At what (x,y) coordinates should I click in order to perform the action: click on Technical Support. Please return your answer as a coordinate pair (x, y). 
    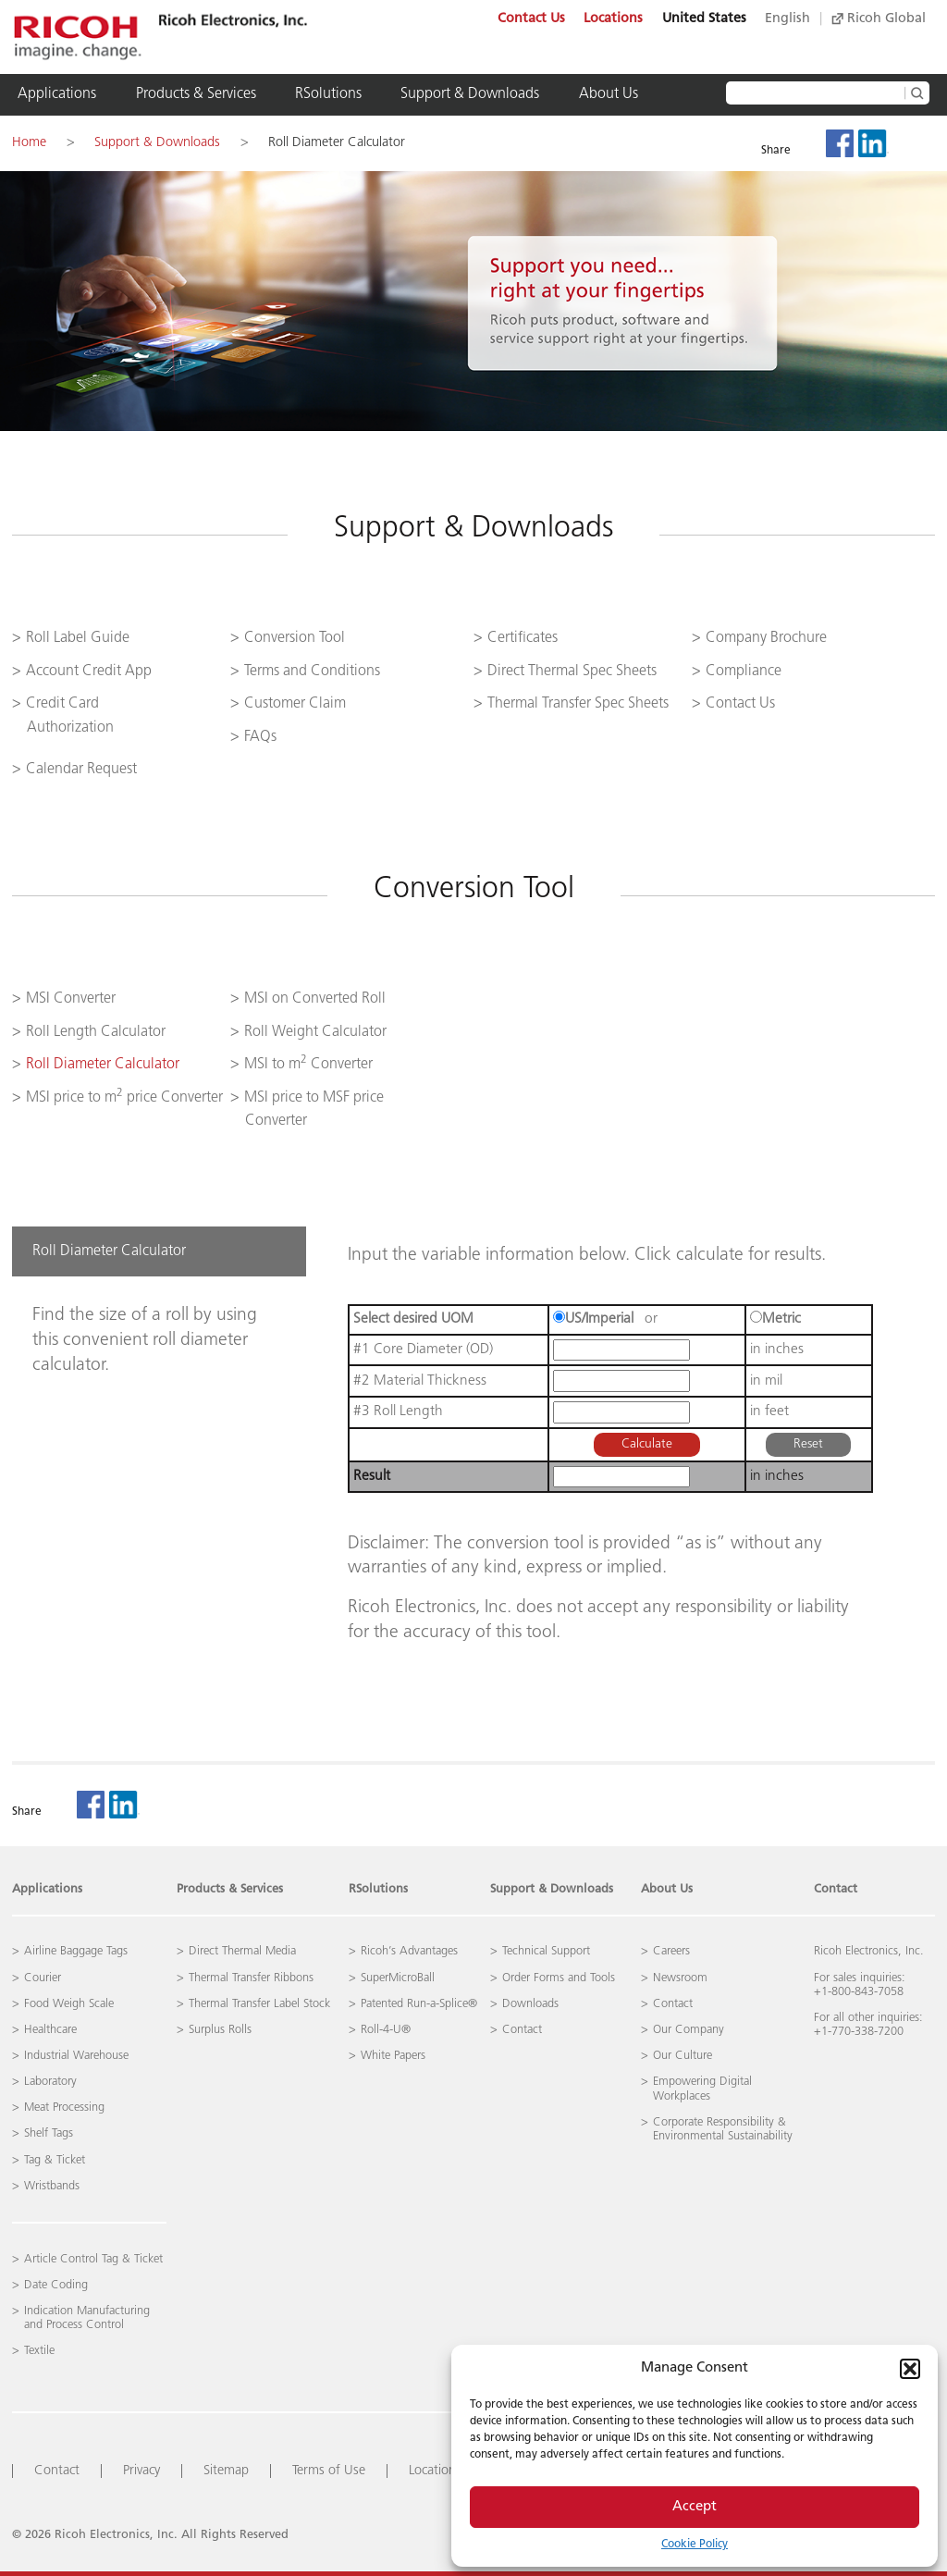
    Looking at the image, I should click on (546, 1951).